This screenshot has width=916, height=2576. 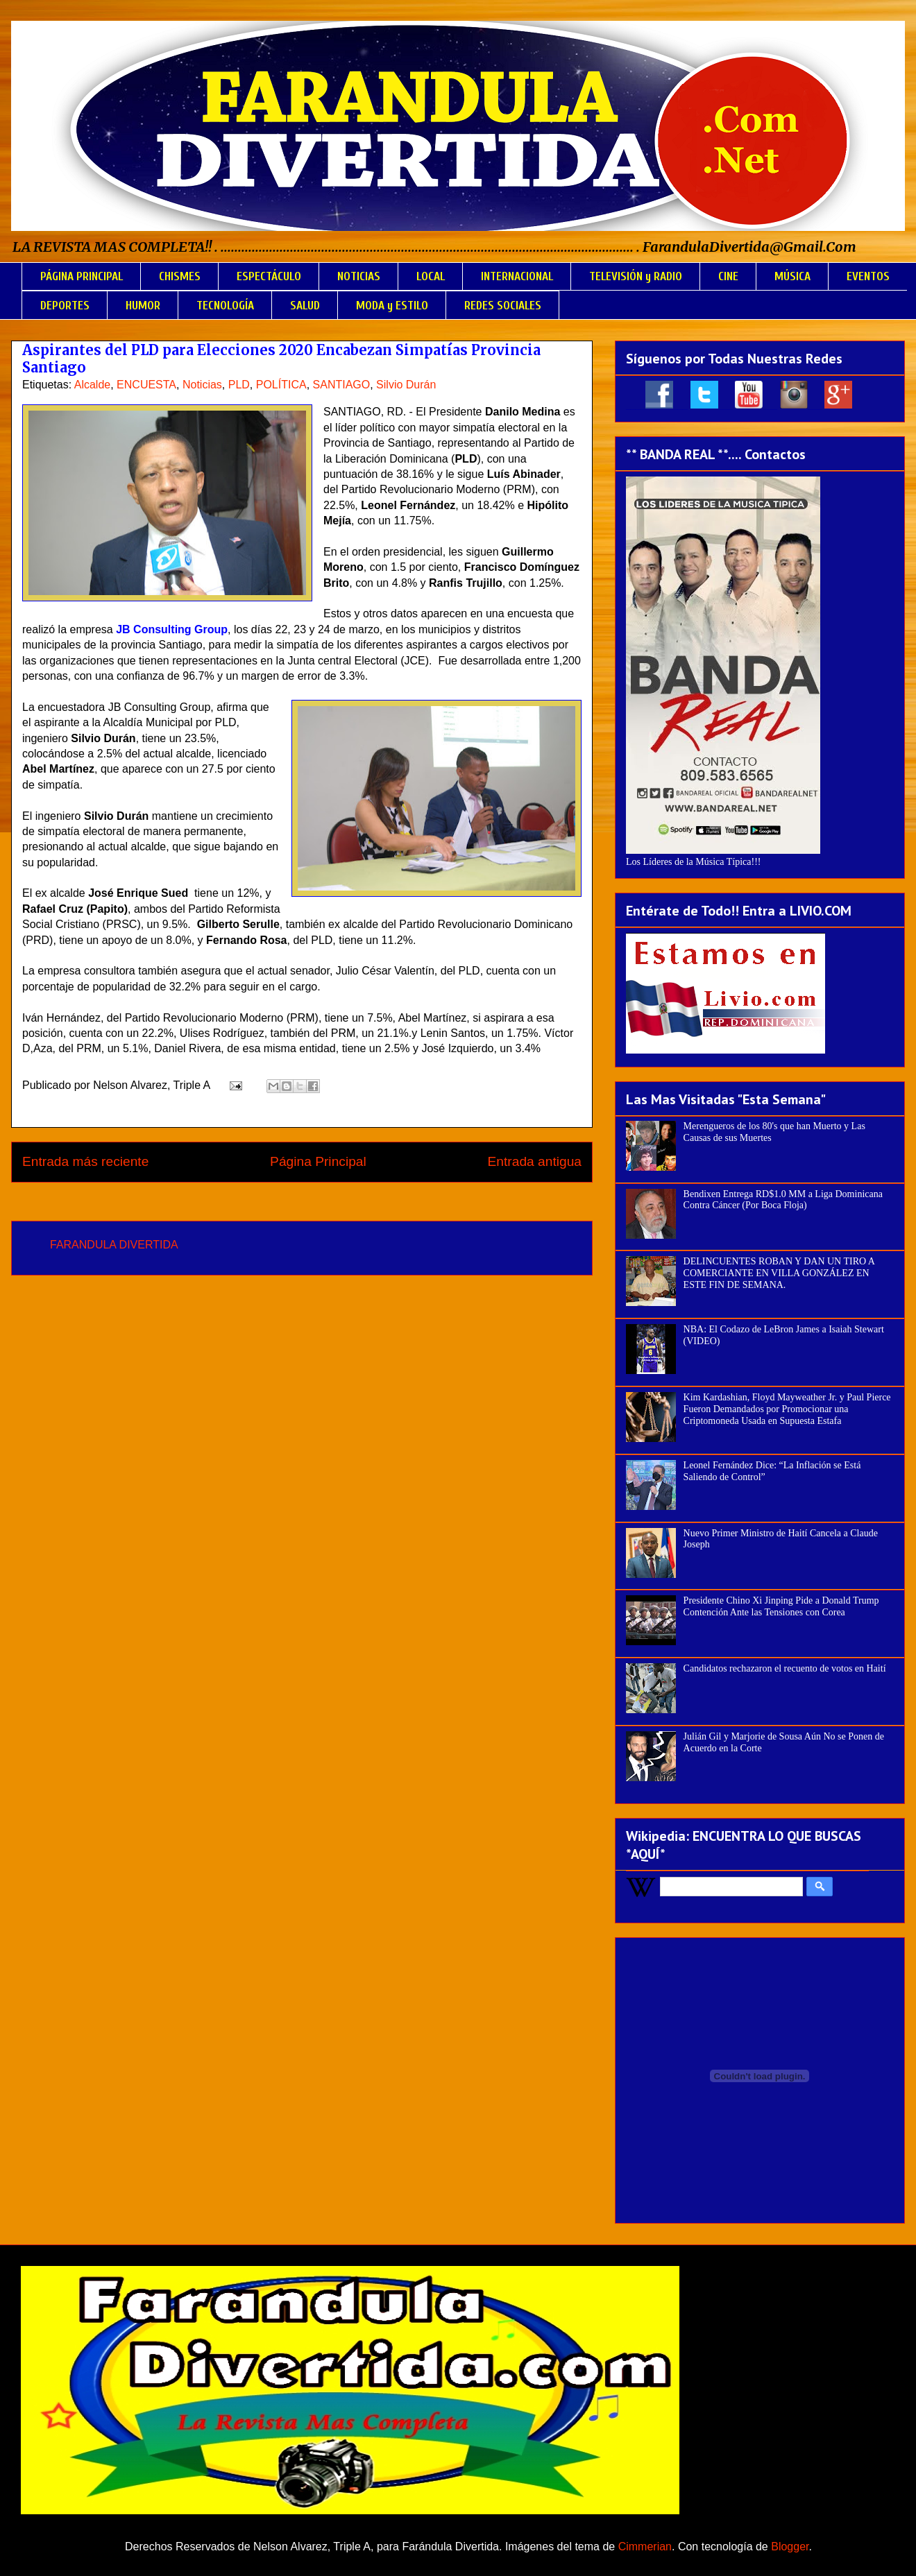 I want to click on ESPECTÁCULO, so click(x=269, y=276).